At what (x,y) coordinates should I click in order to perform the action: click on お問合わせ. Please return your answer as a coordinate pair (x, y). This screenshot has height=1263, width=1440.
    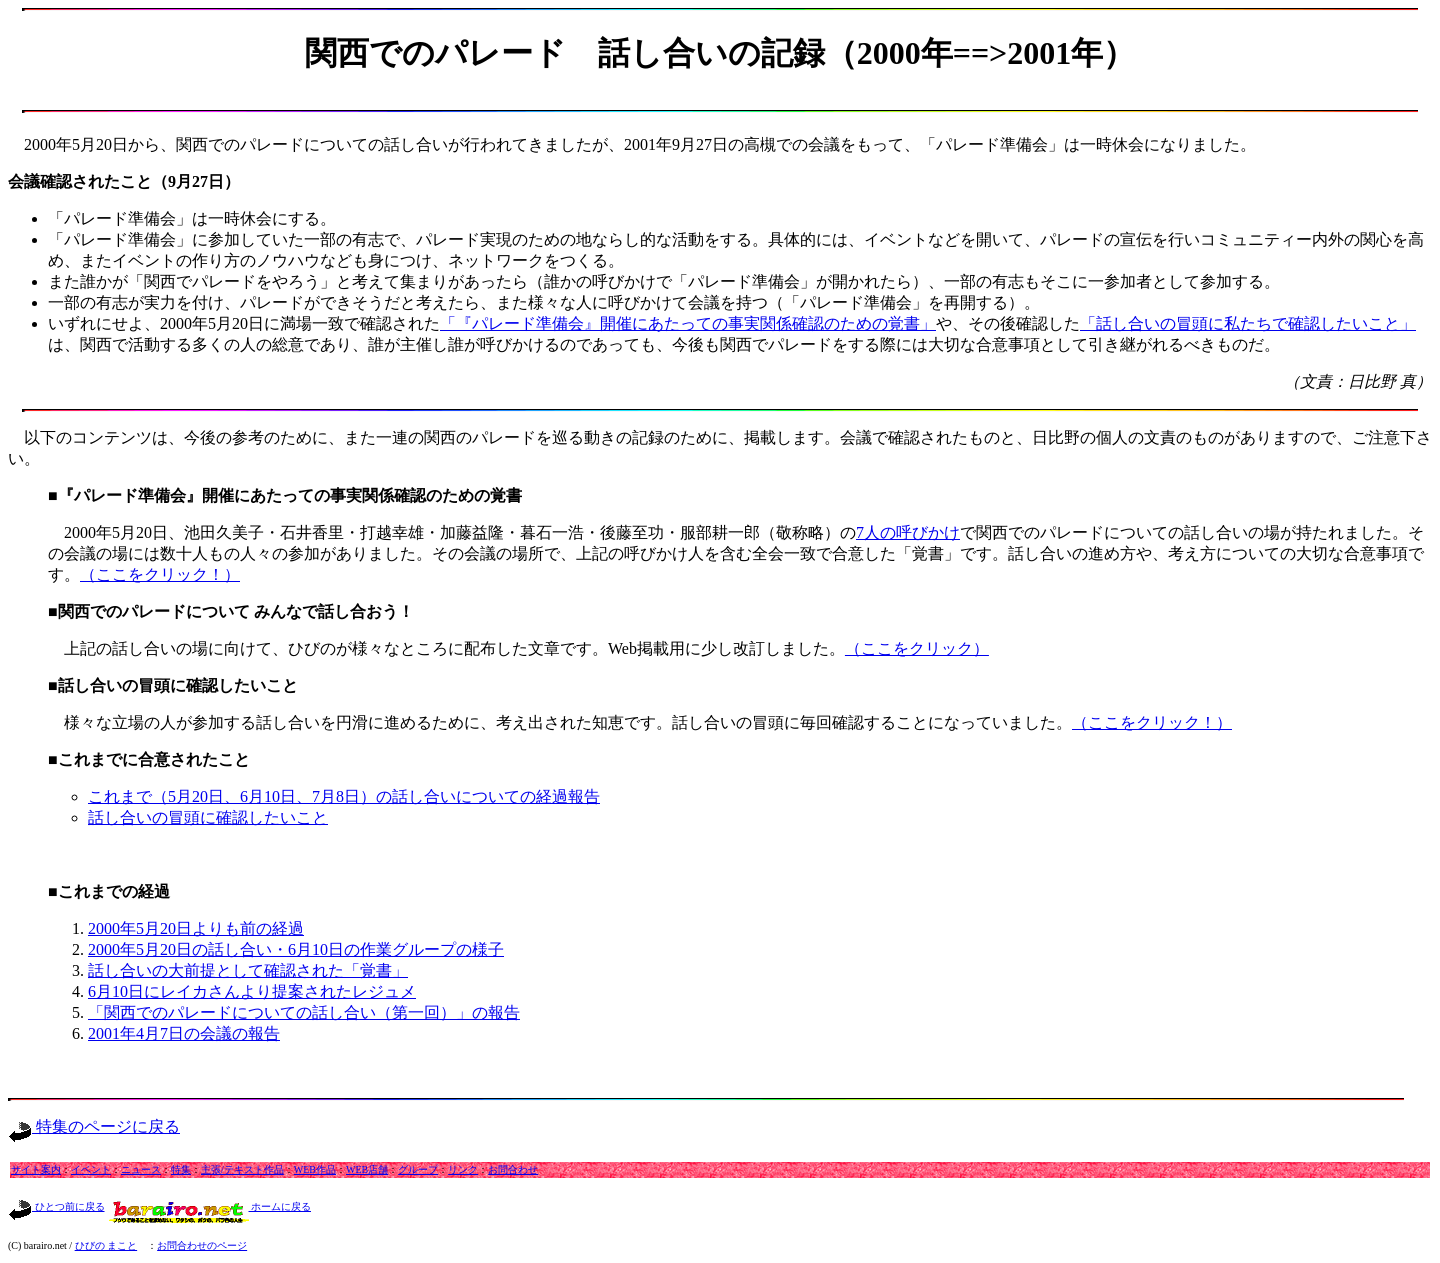
    Looking at the image, I should click on (513, 1169).